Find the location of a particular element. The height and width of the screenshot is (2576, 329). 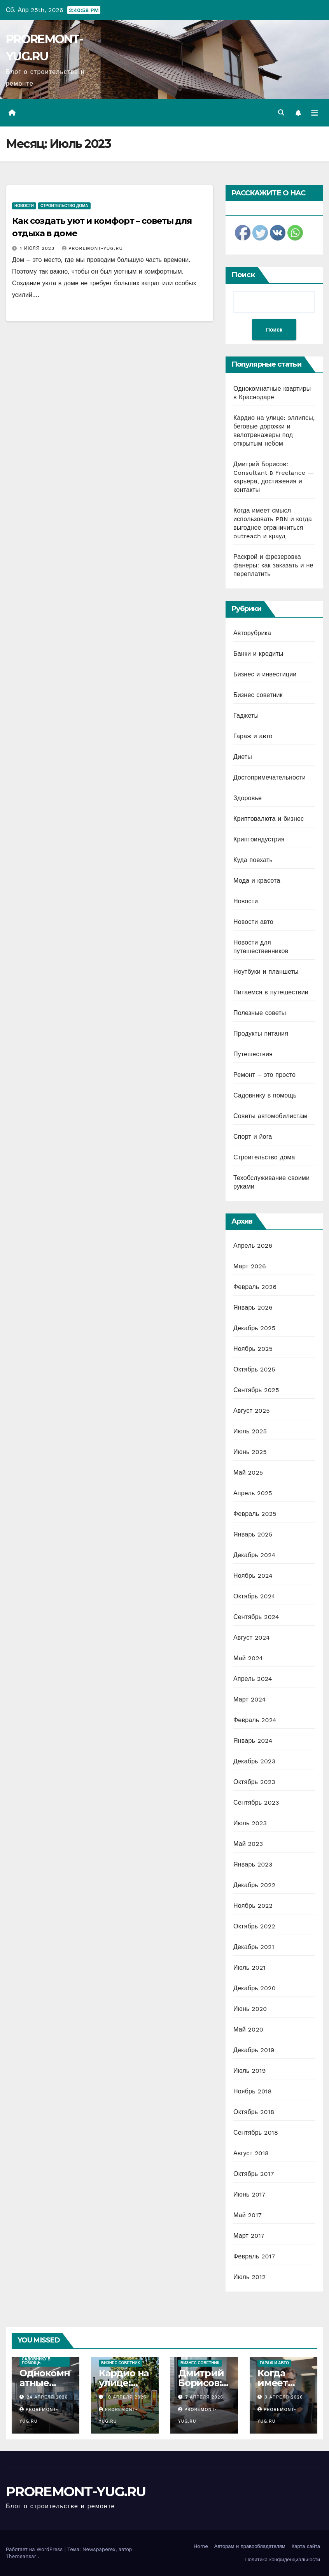

Март 2026 is located at coordinates (249, 1266).